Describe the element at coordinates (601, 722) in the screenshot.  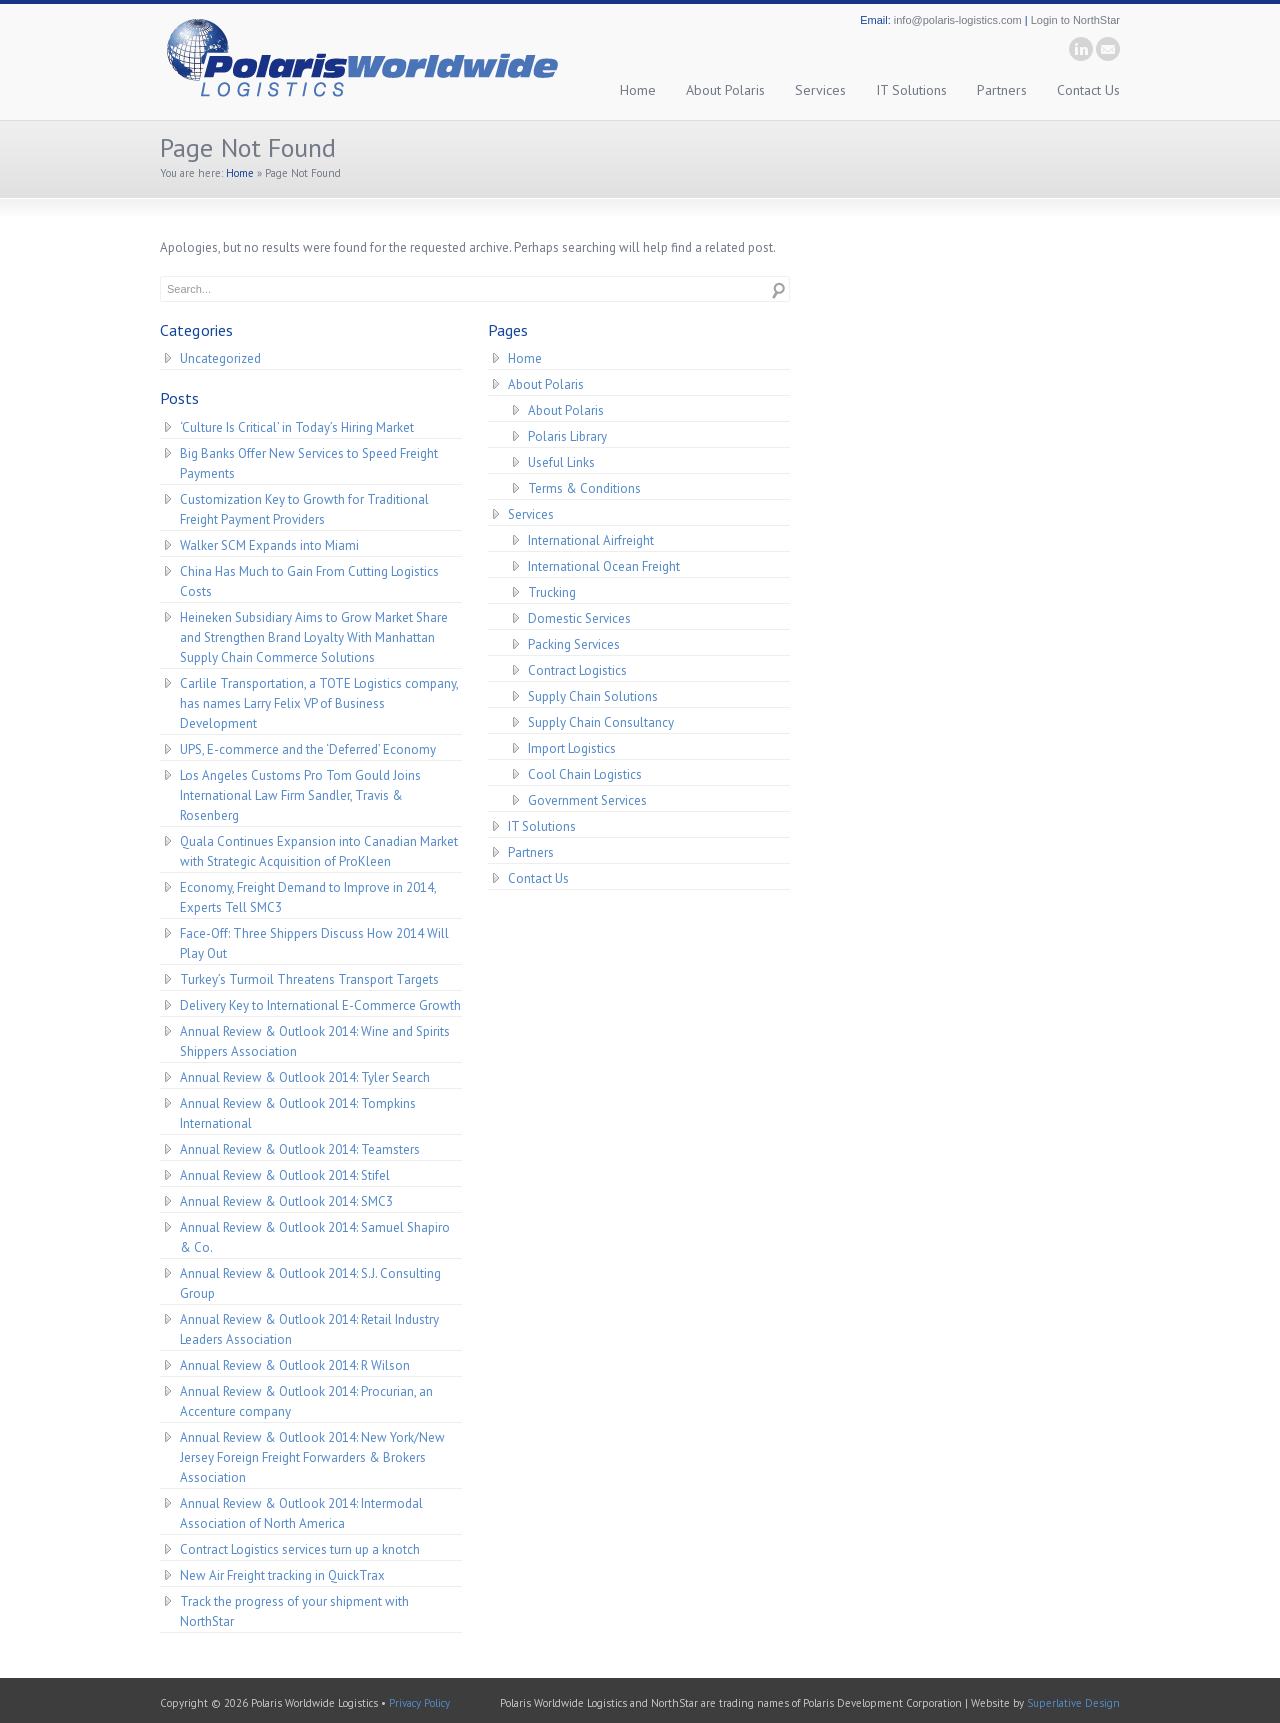
I see `Supply Chain Consultancy` at that location.